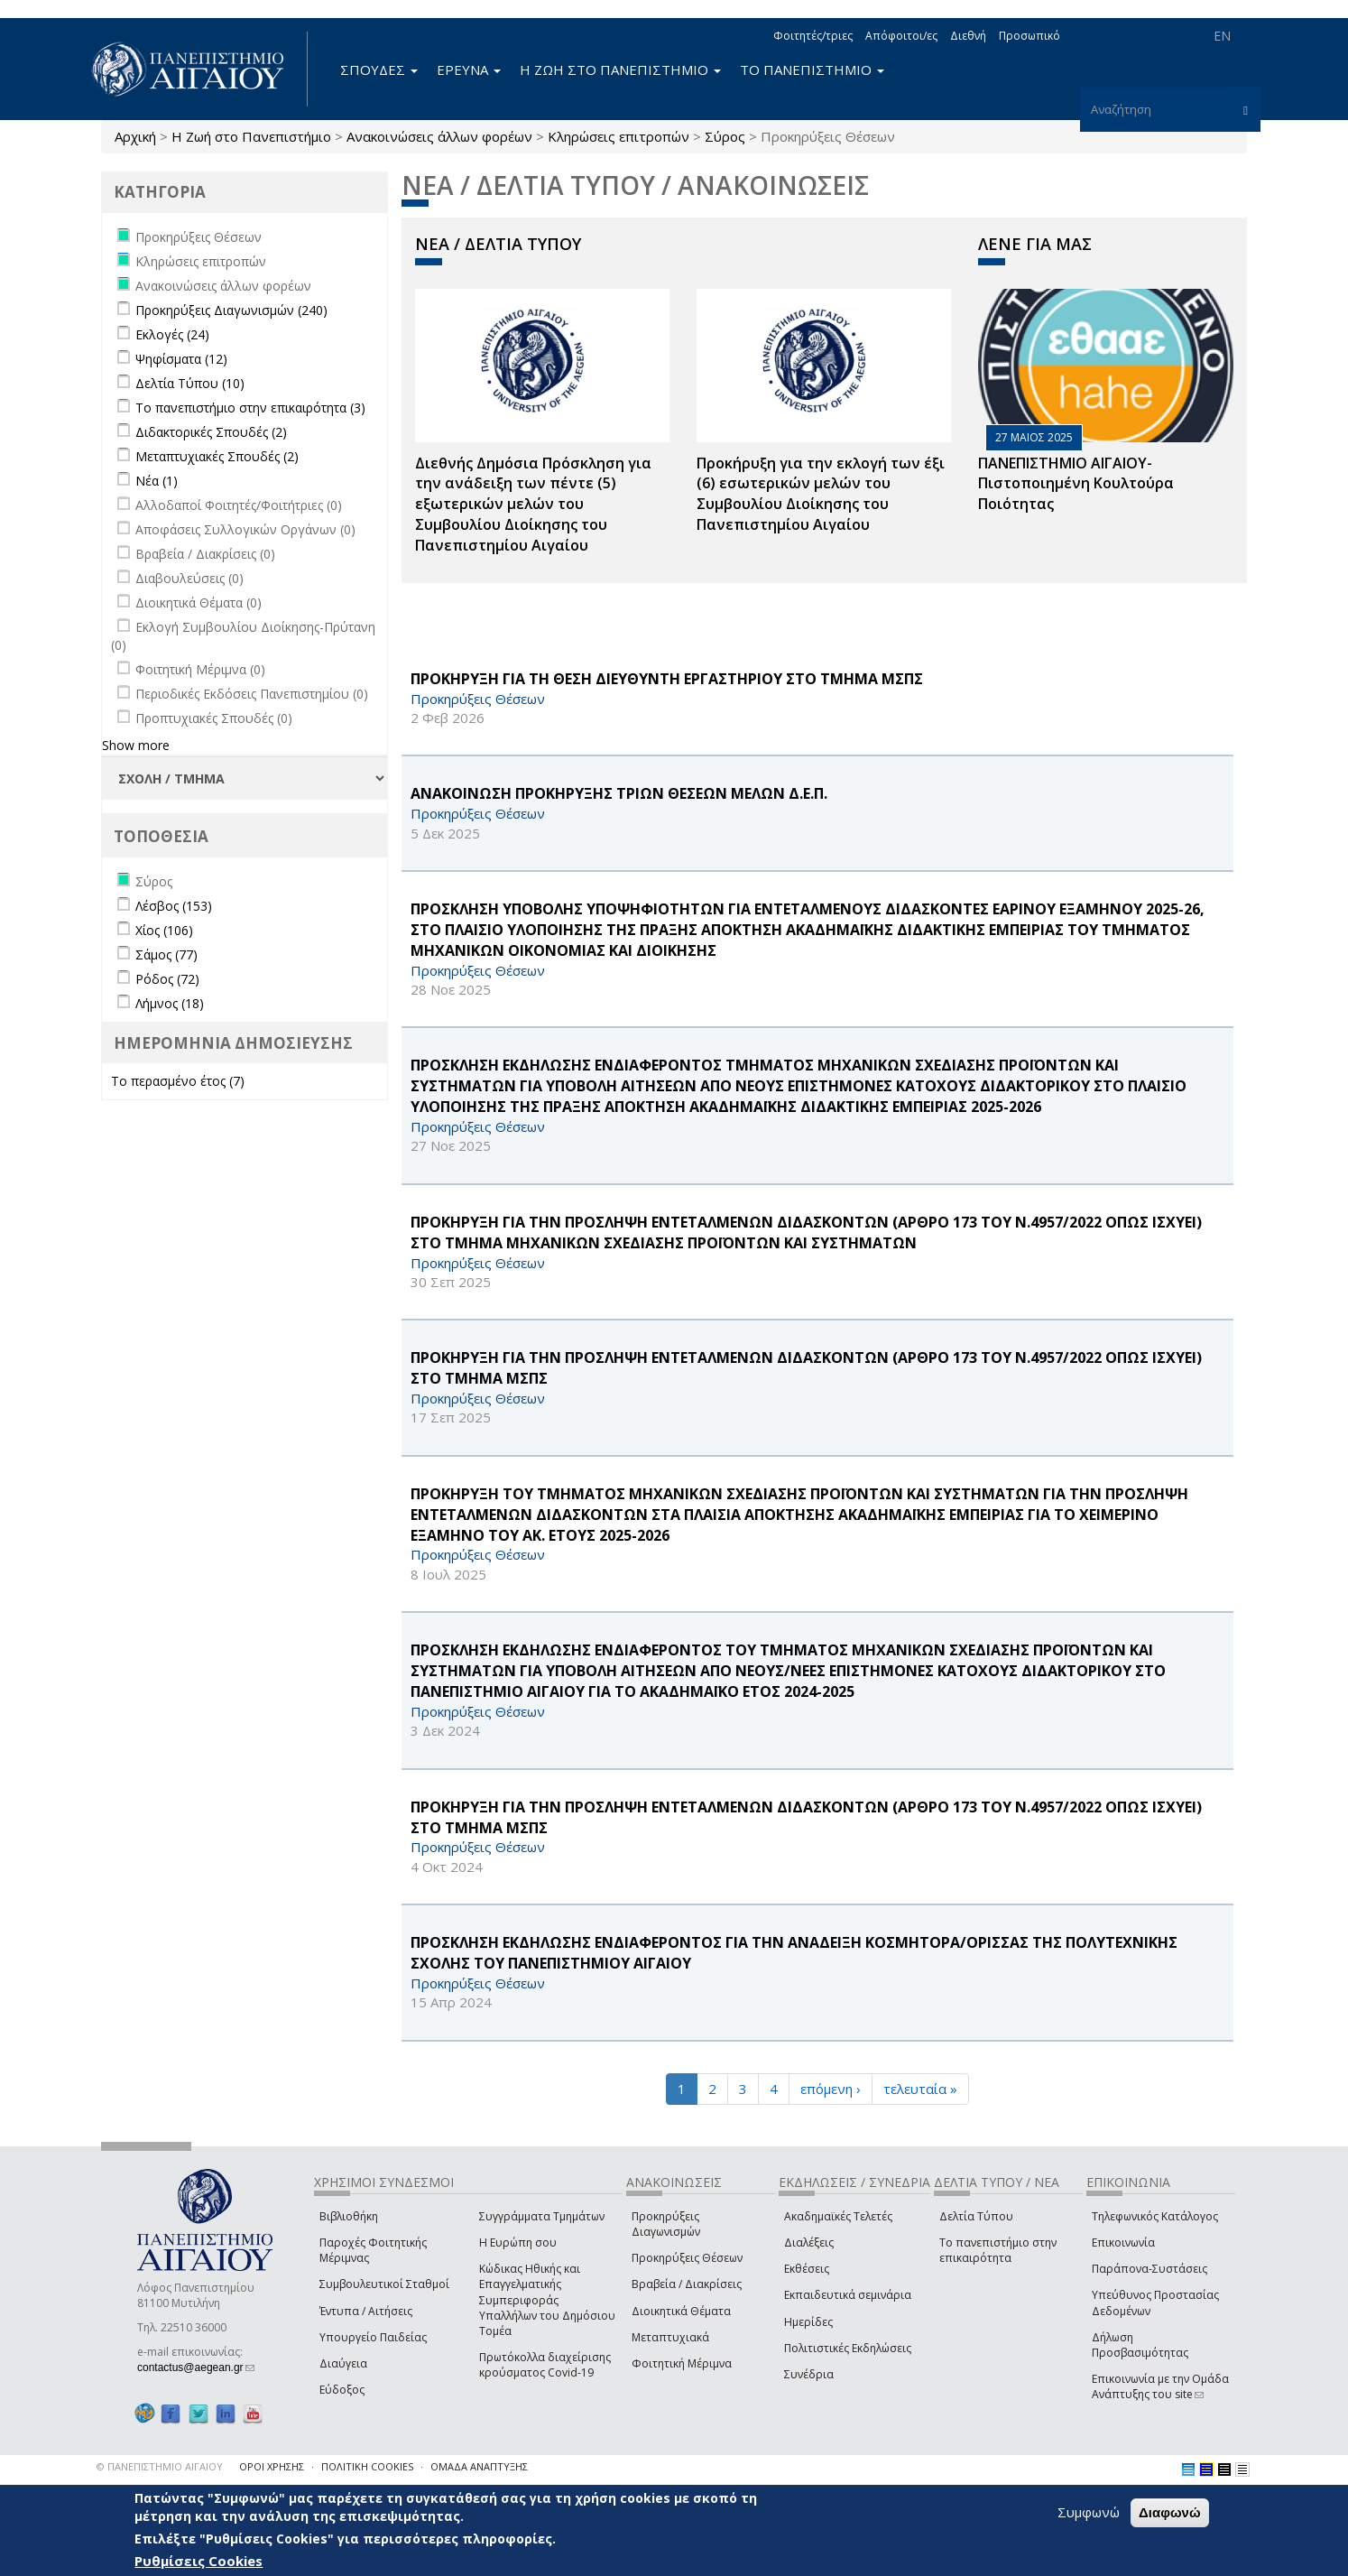  What do you see at coordinates (619, 793) in the screenshot?
I see `ΑΝΑΚΟΙΝΩΣΗ ΠΡΟΚΗΡΥΞΗΣ ΤΡΙΩΝ ΘΕΣΕΩΝ ΜΕΛΩΝ Δ.Ε.Π.` at bounding box center [619, 793].